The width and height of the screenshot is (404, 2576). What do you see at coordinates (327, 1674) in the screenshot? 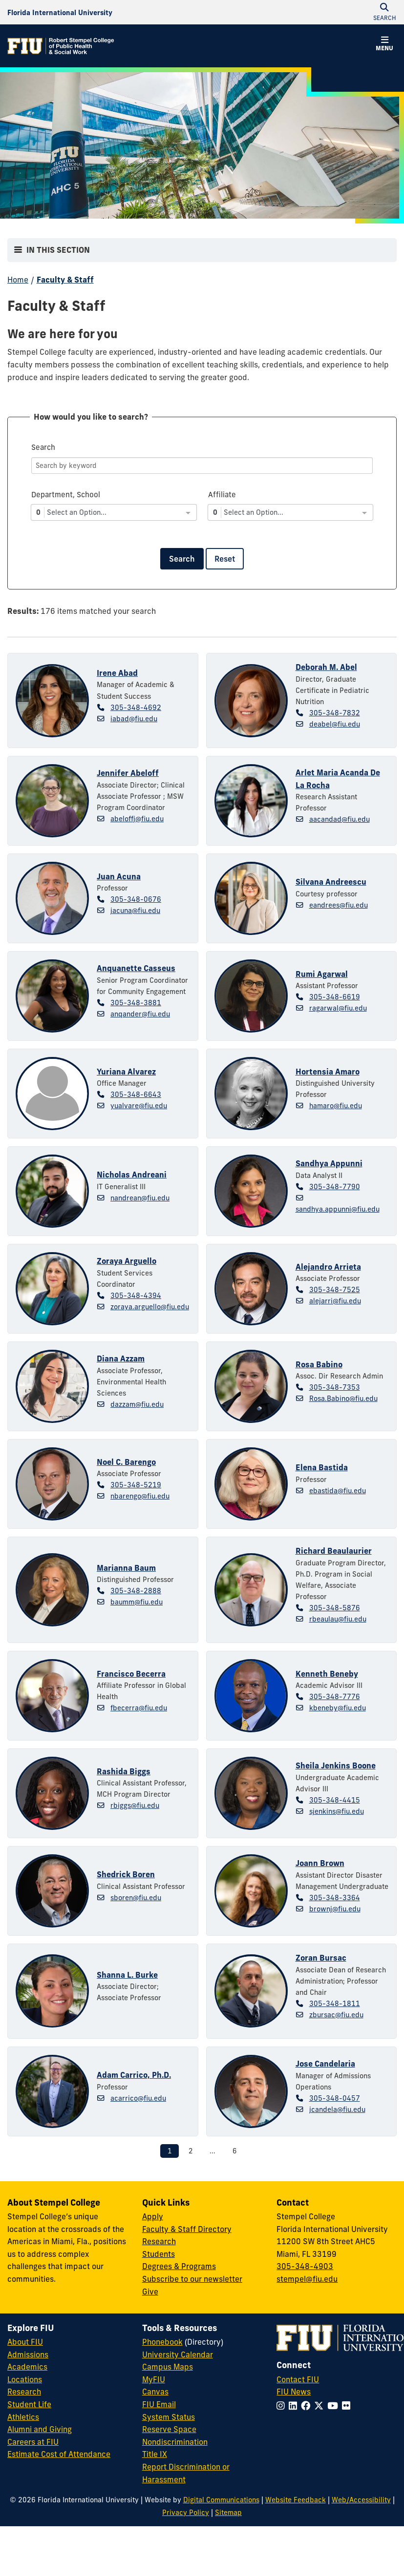
I see `Kenneth Beneby` at bounding box center [327, 1674].